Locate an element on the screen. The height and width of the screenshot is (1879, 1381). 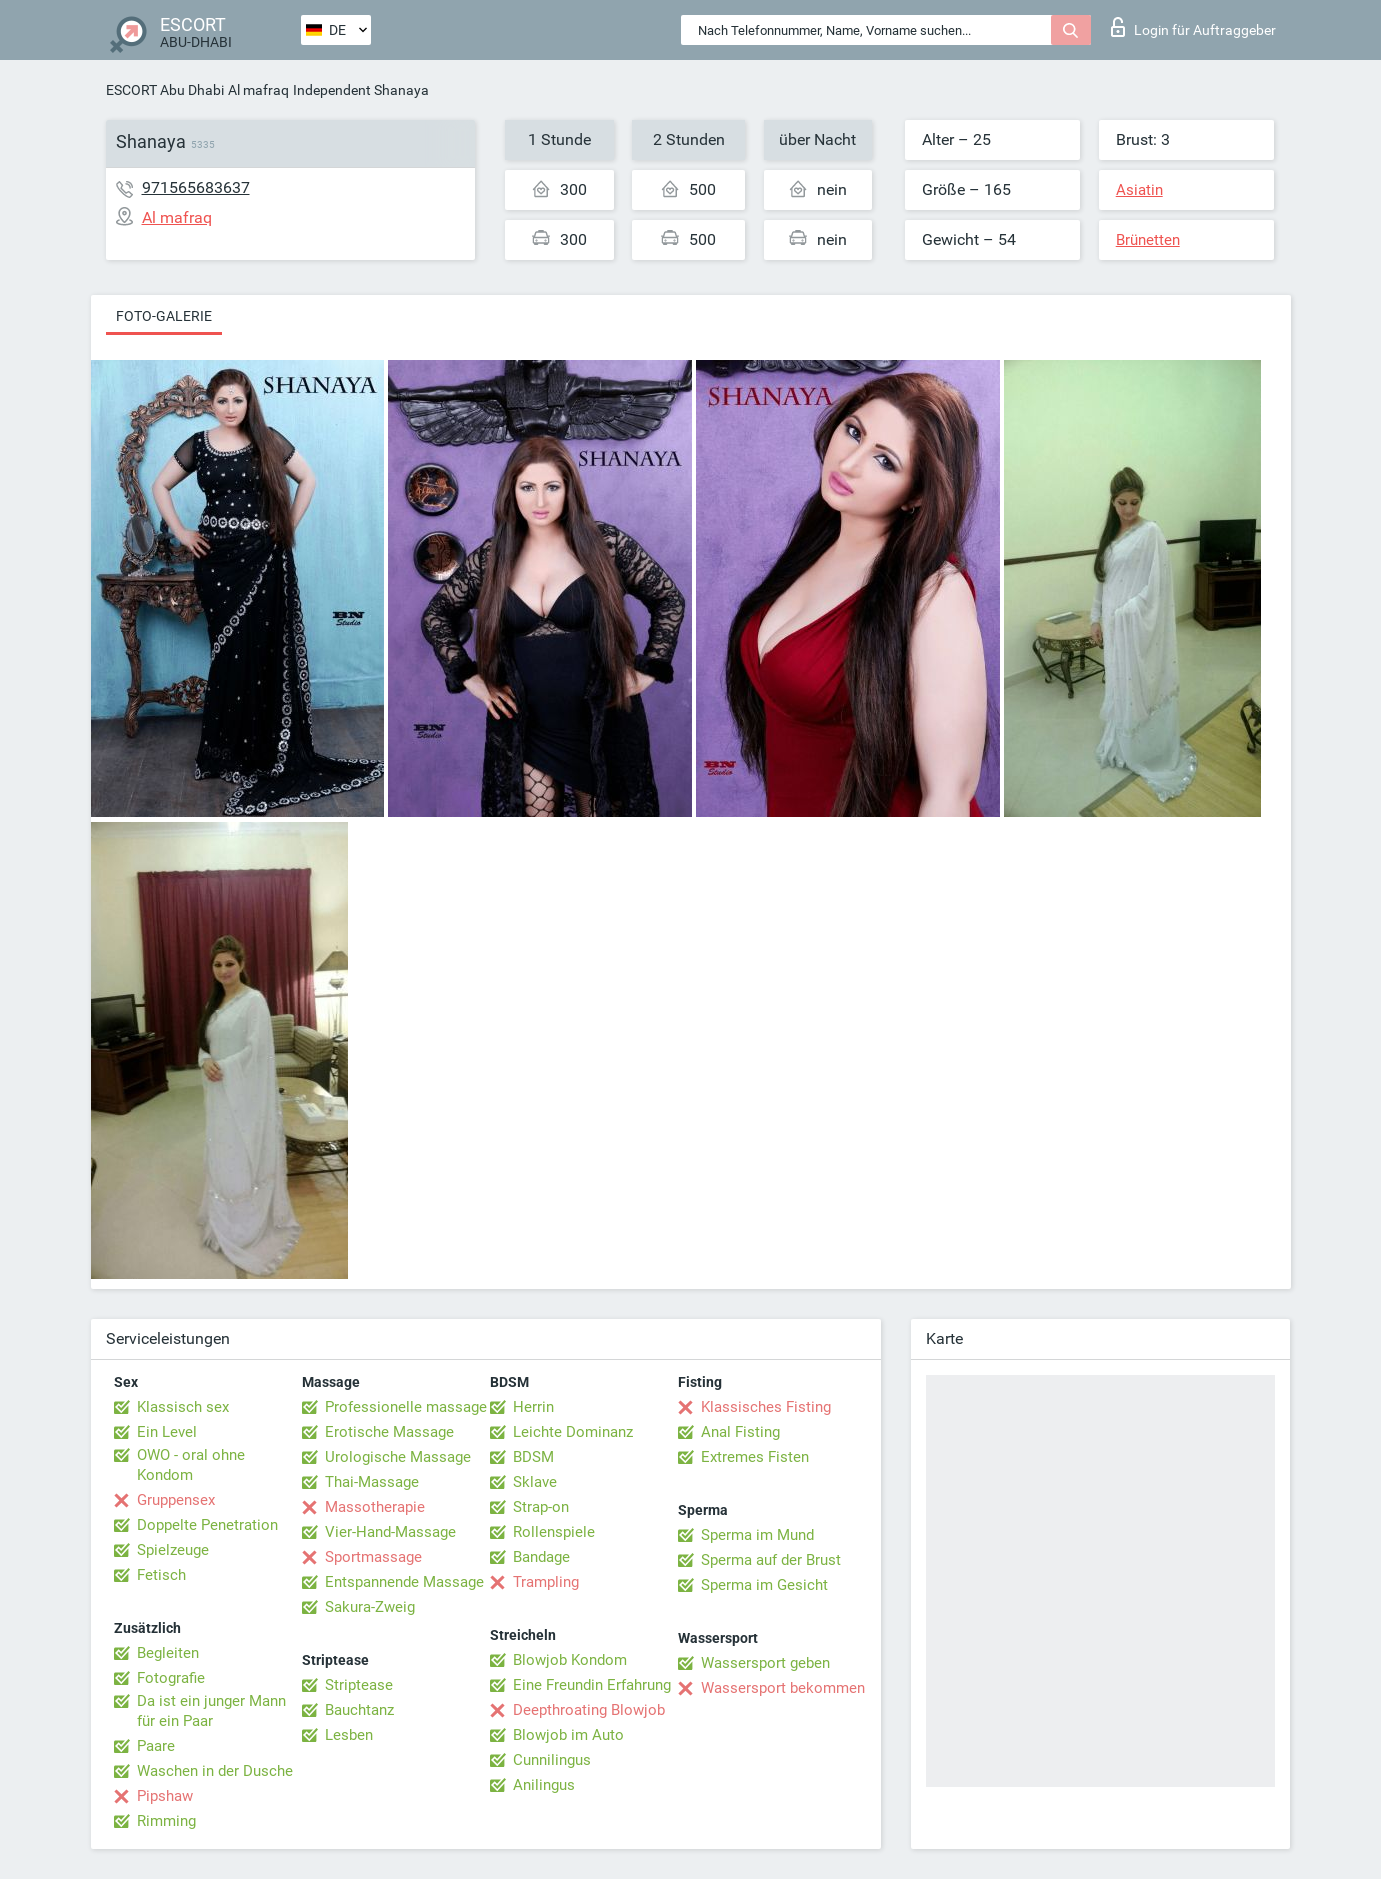
Urologische Massage is located at coordinates (398, 1457).